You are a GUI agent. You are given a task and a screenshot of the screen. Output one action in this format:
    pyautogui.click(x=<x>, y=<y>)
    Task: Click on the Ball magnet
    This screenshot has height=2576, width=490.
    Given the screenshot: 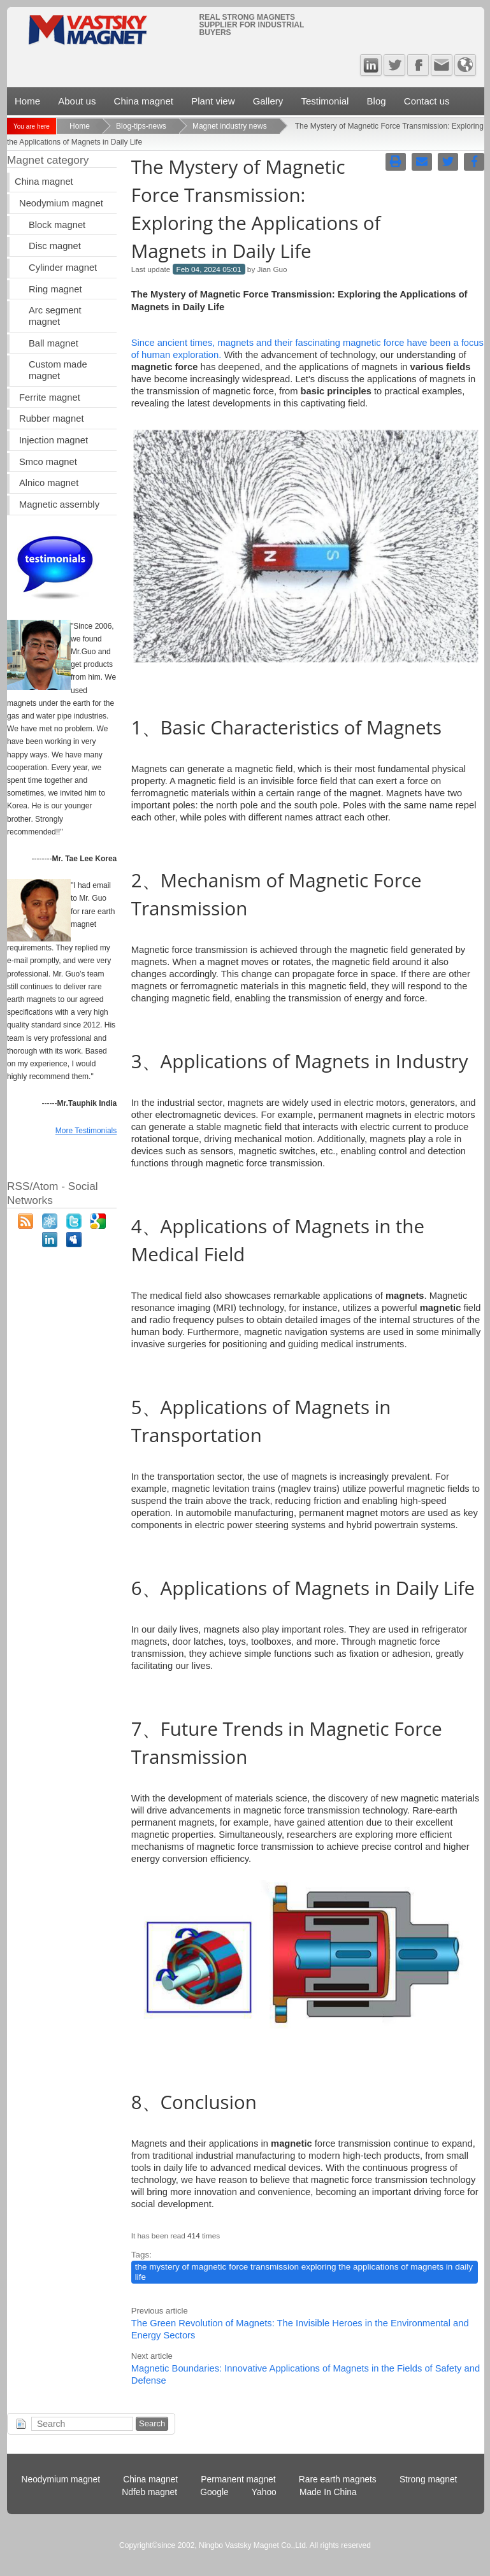 What is the action you would take?
    pyautogui.click(x=53, y=343)
    